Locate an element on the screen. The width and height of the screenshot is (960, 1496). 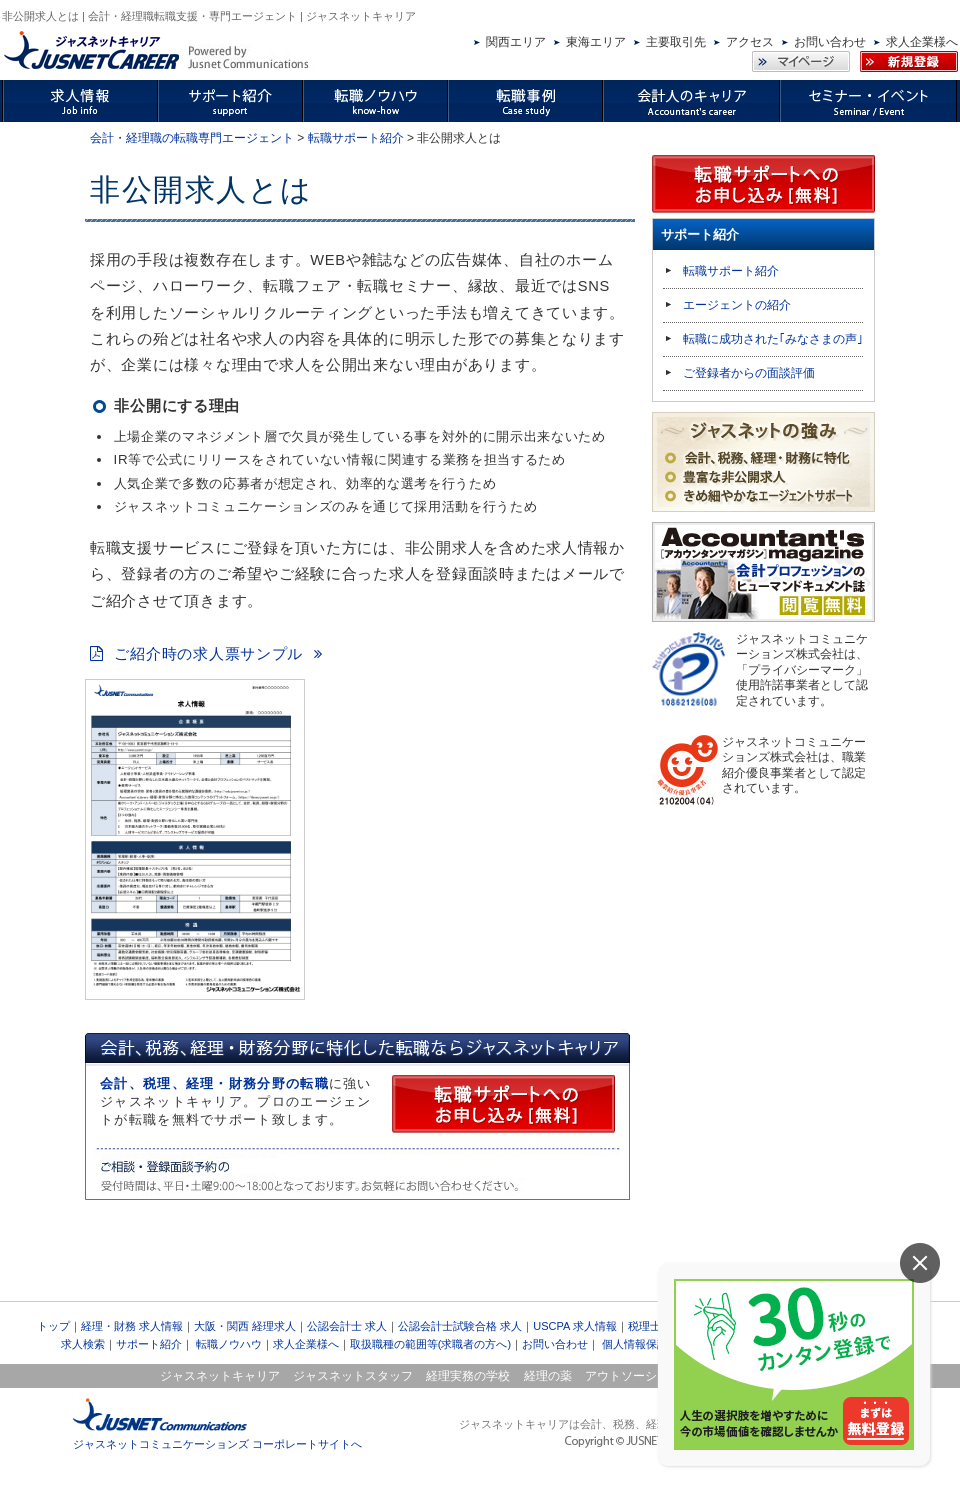
東海エリア is located at coordinates (596, 42).